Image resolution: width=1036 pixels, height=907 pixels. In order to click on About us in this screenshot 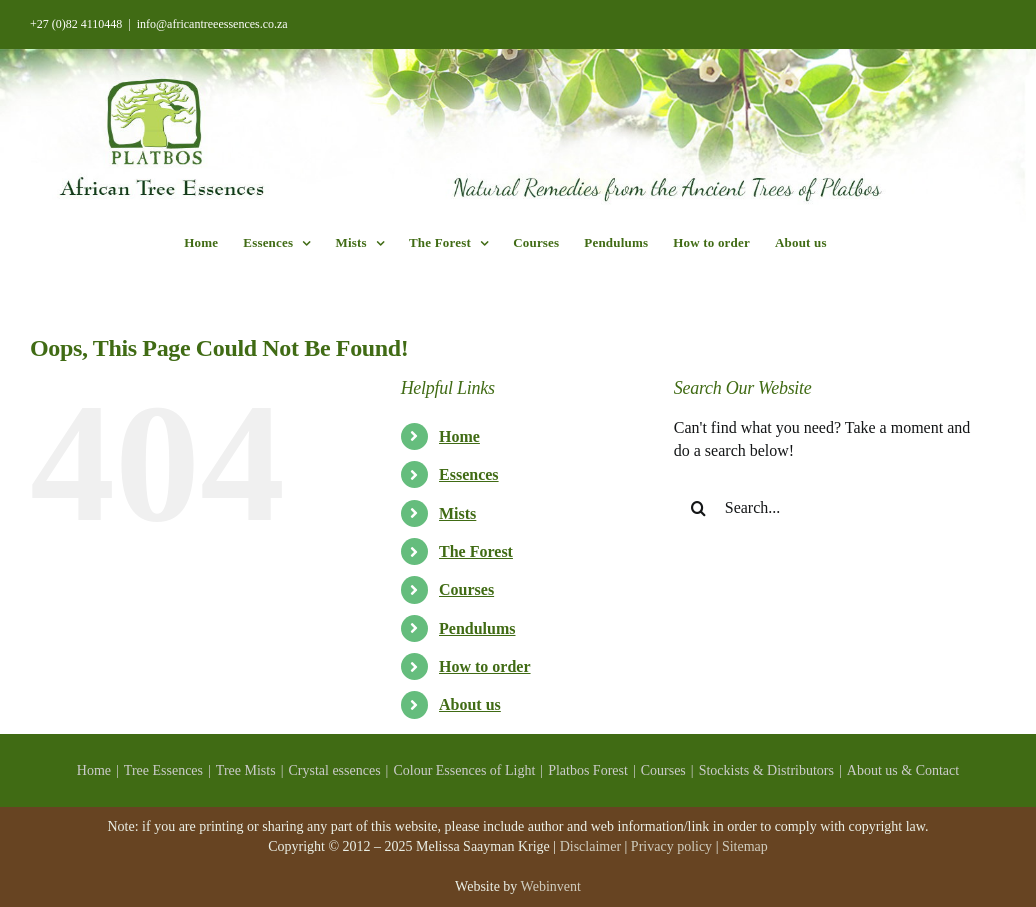, I will do `click(470, 704)`.